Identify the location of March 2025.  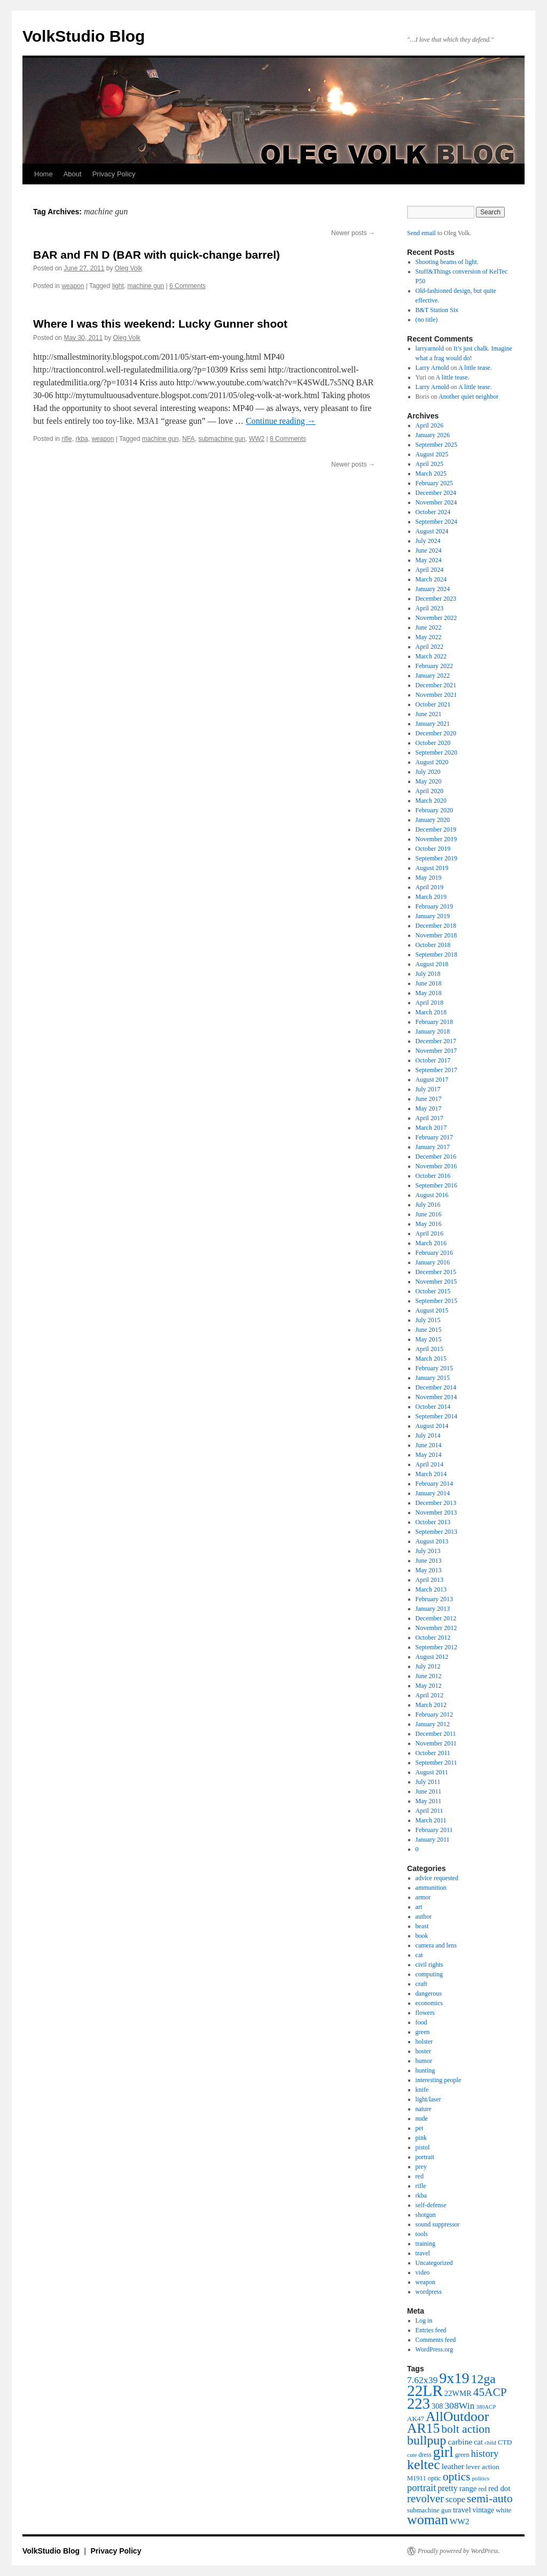
(431, 473).